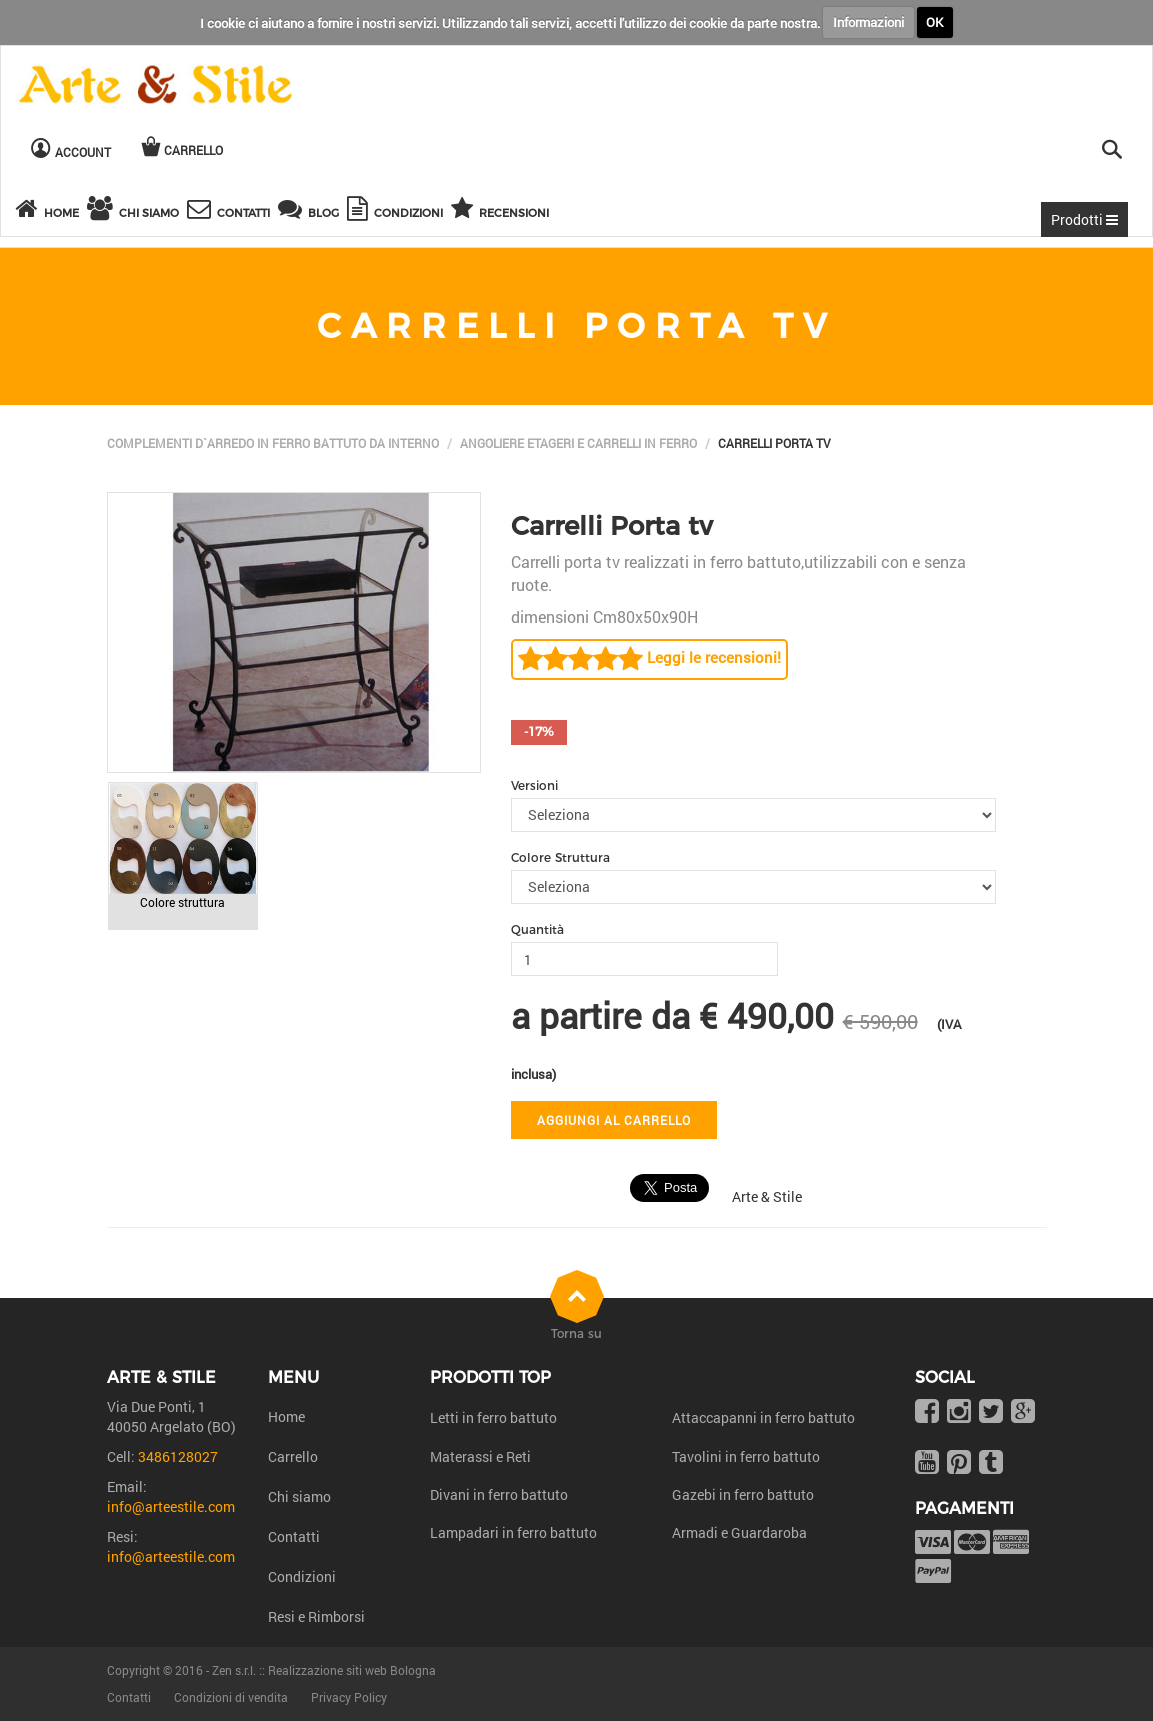 Image resolution: width=1153 pixels, height=1721 pixels. What do you see at coordinates (868, 22) in the screenshot?
I see `Informazioni` at bounding box center [868, 22].